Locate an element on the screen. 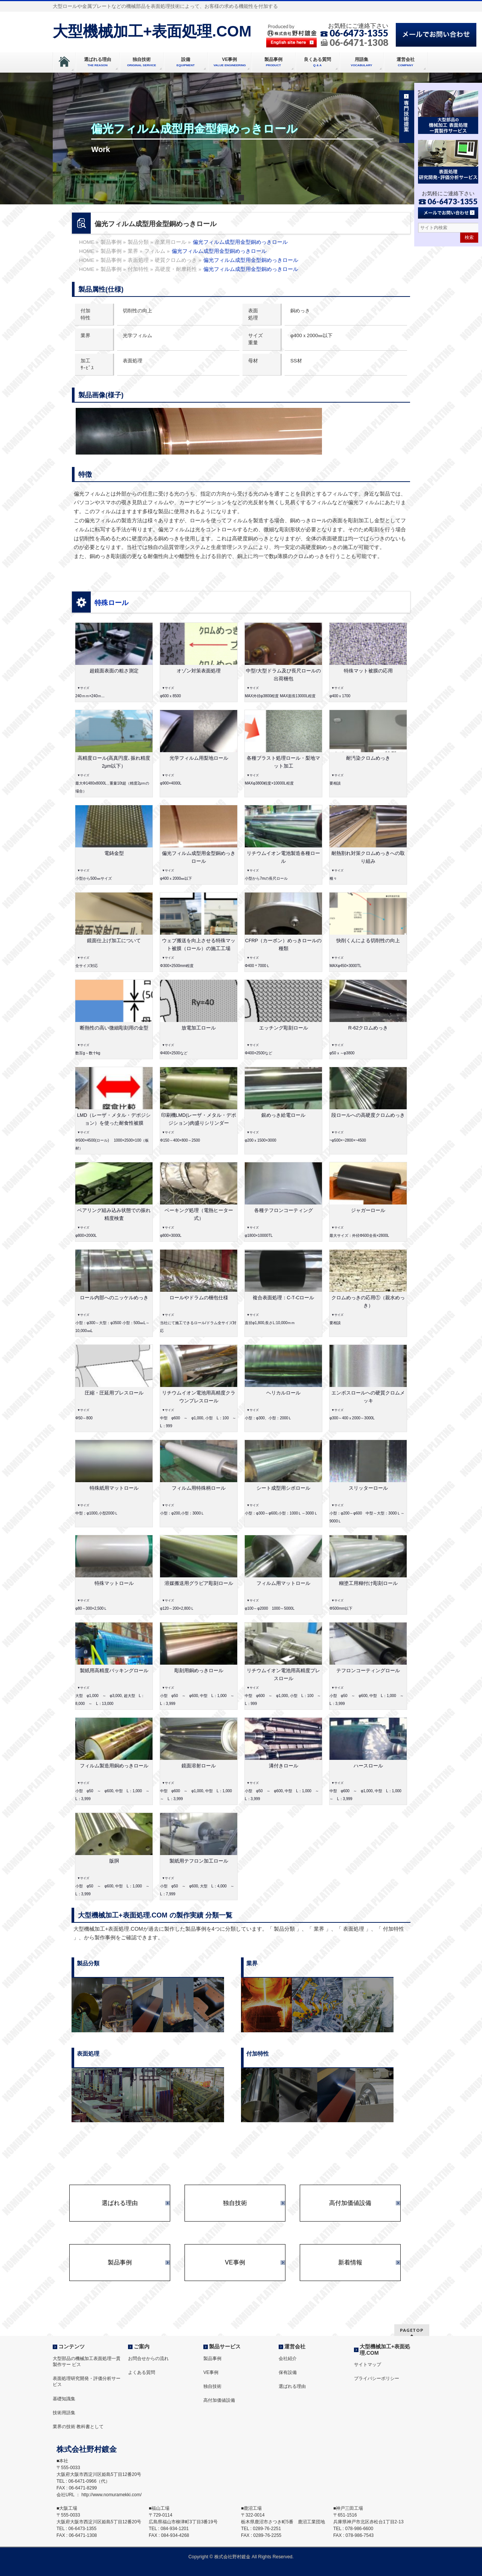  コンテンツ is located at coordinates (71, 2346).